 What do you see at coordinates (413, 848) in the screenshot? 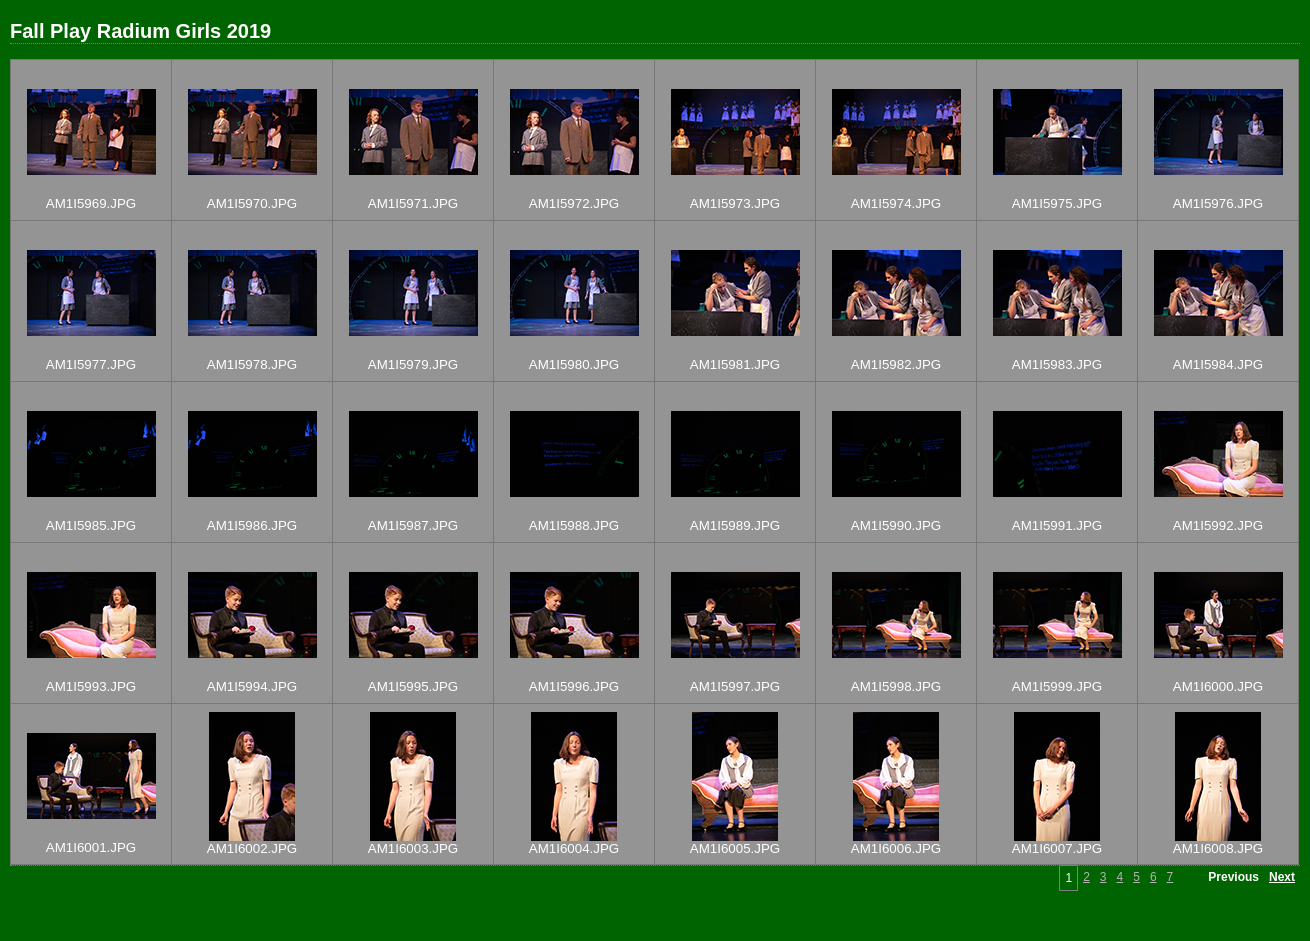
I see `AM1I6003.JPG` at bounding box center [413, 848].